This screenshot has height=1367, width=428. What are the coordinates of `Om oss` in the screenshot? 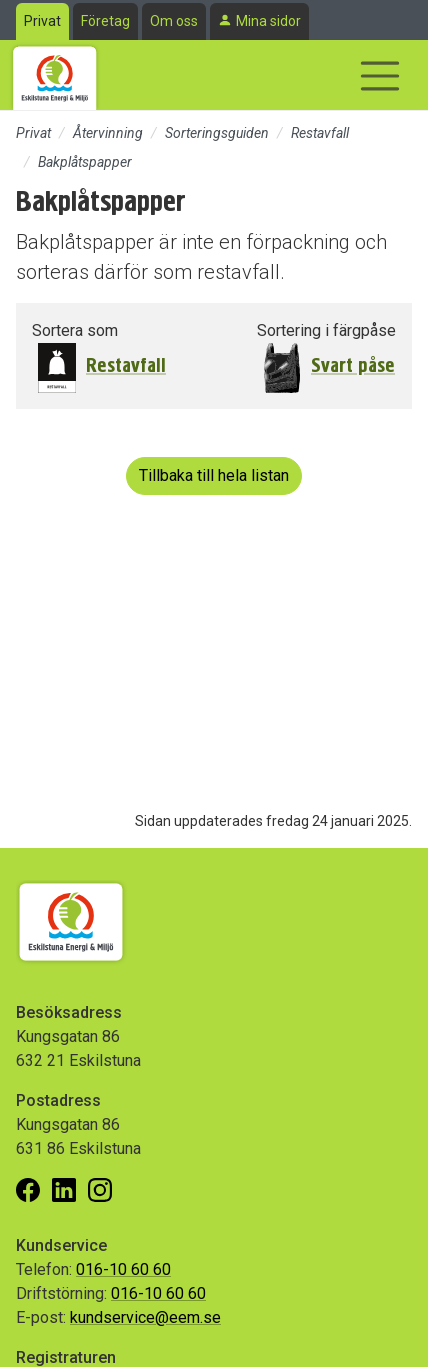 It's located at (174, 21).